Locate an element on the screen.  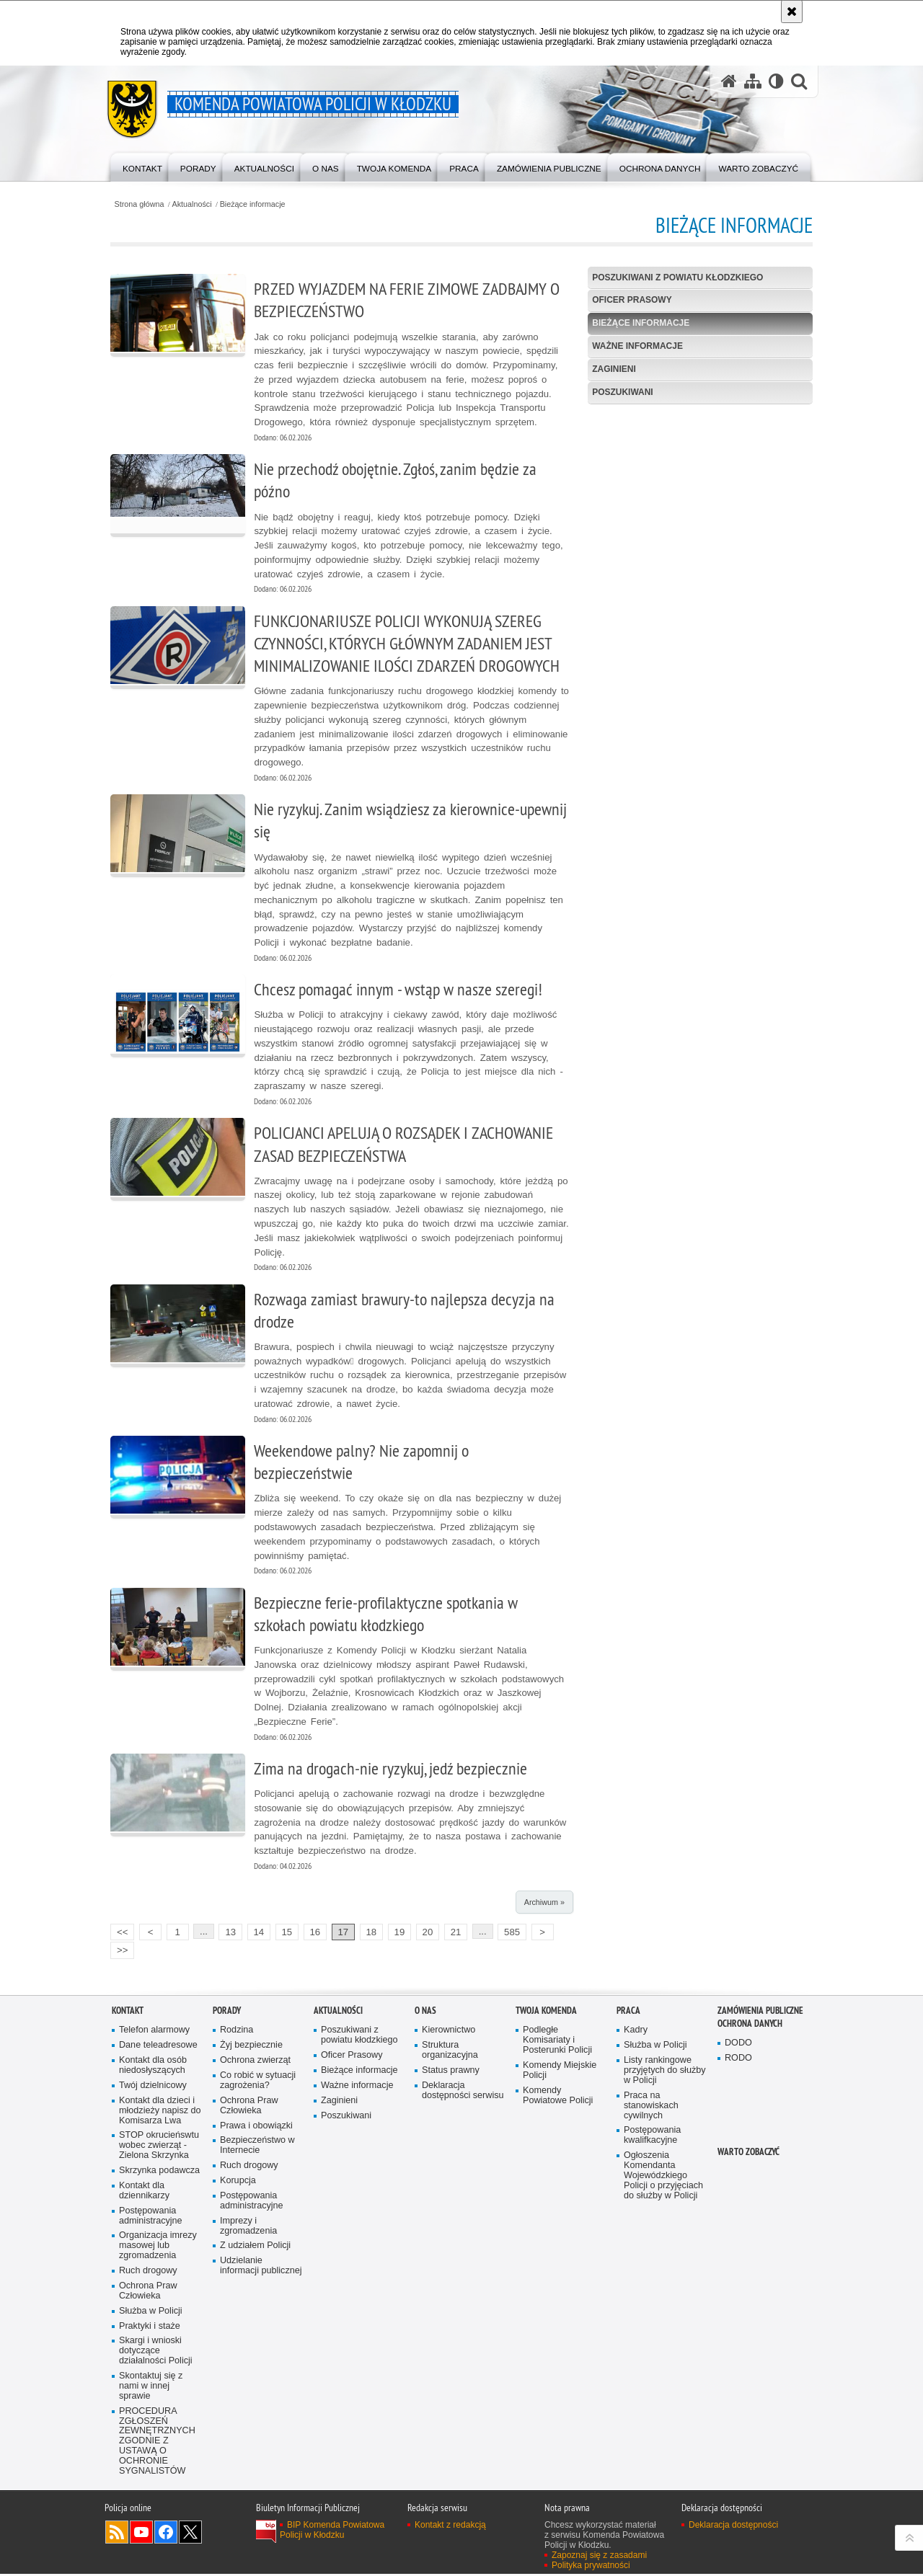
RODO is located at coordinates (738, 2059).